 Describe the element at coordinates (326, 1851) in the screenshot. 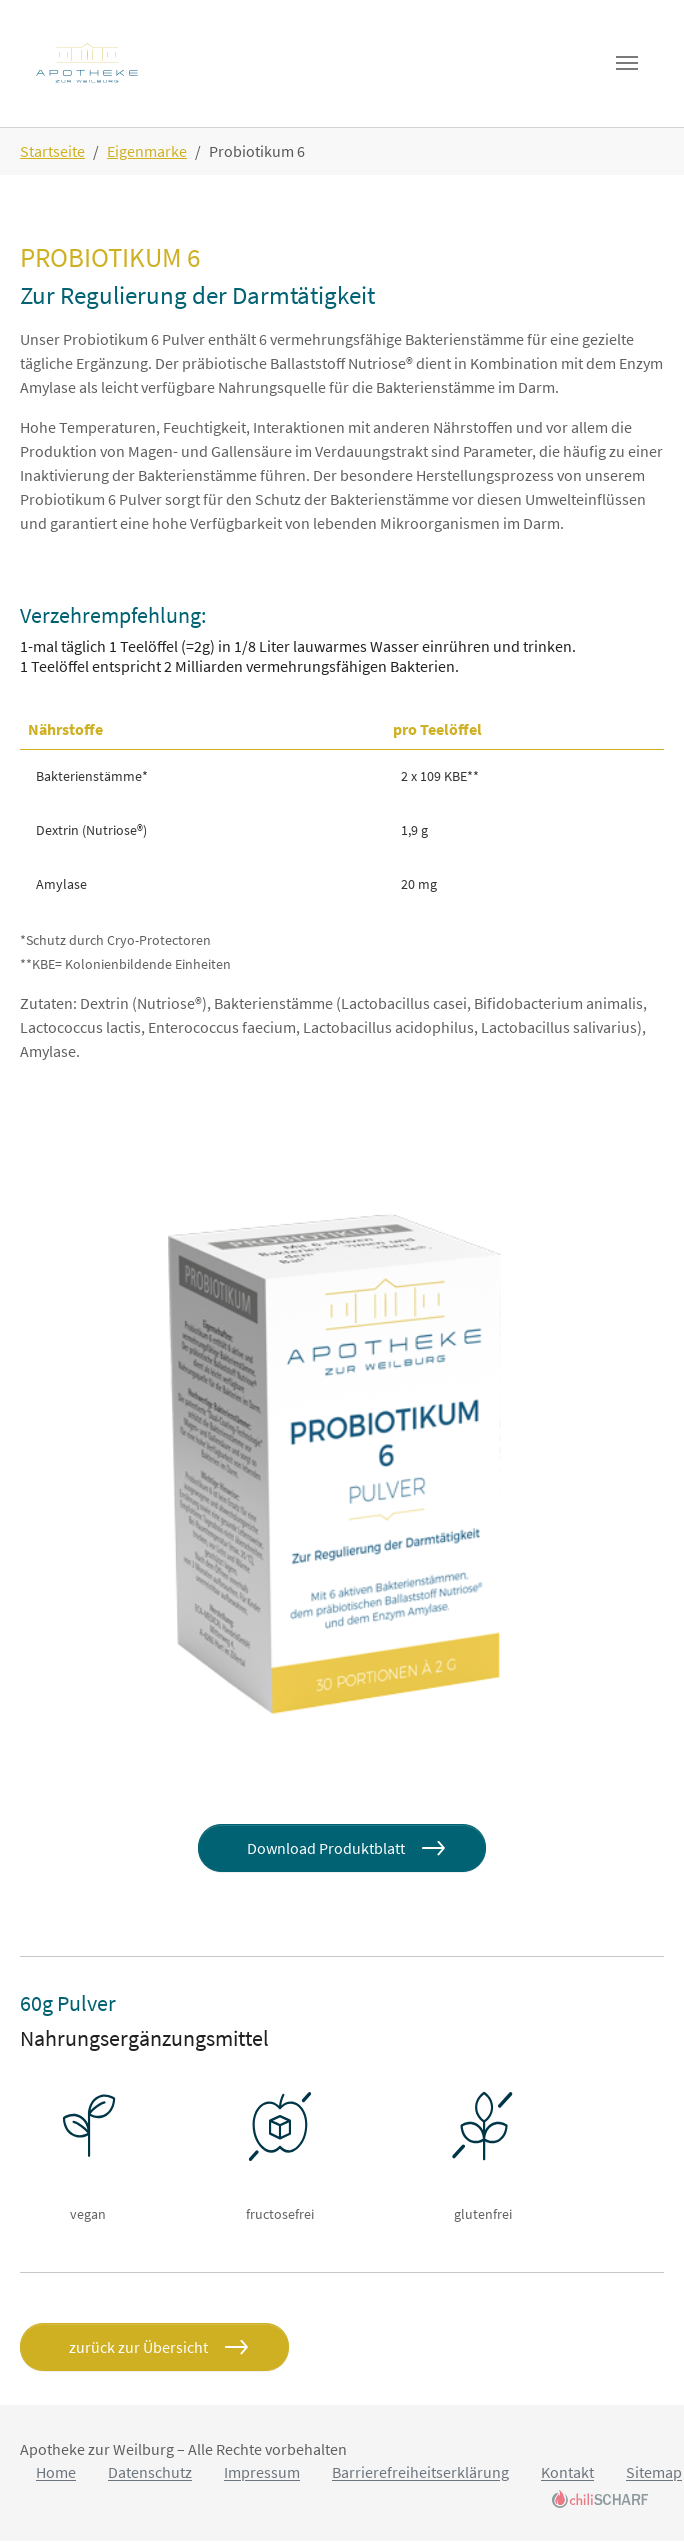

I see `Download Produktblatt` at that location.